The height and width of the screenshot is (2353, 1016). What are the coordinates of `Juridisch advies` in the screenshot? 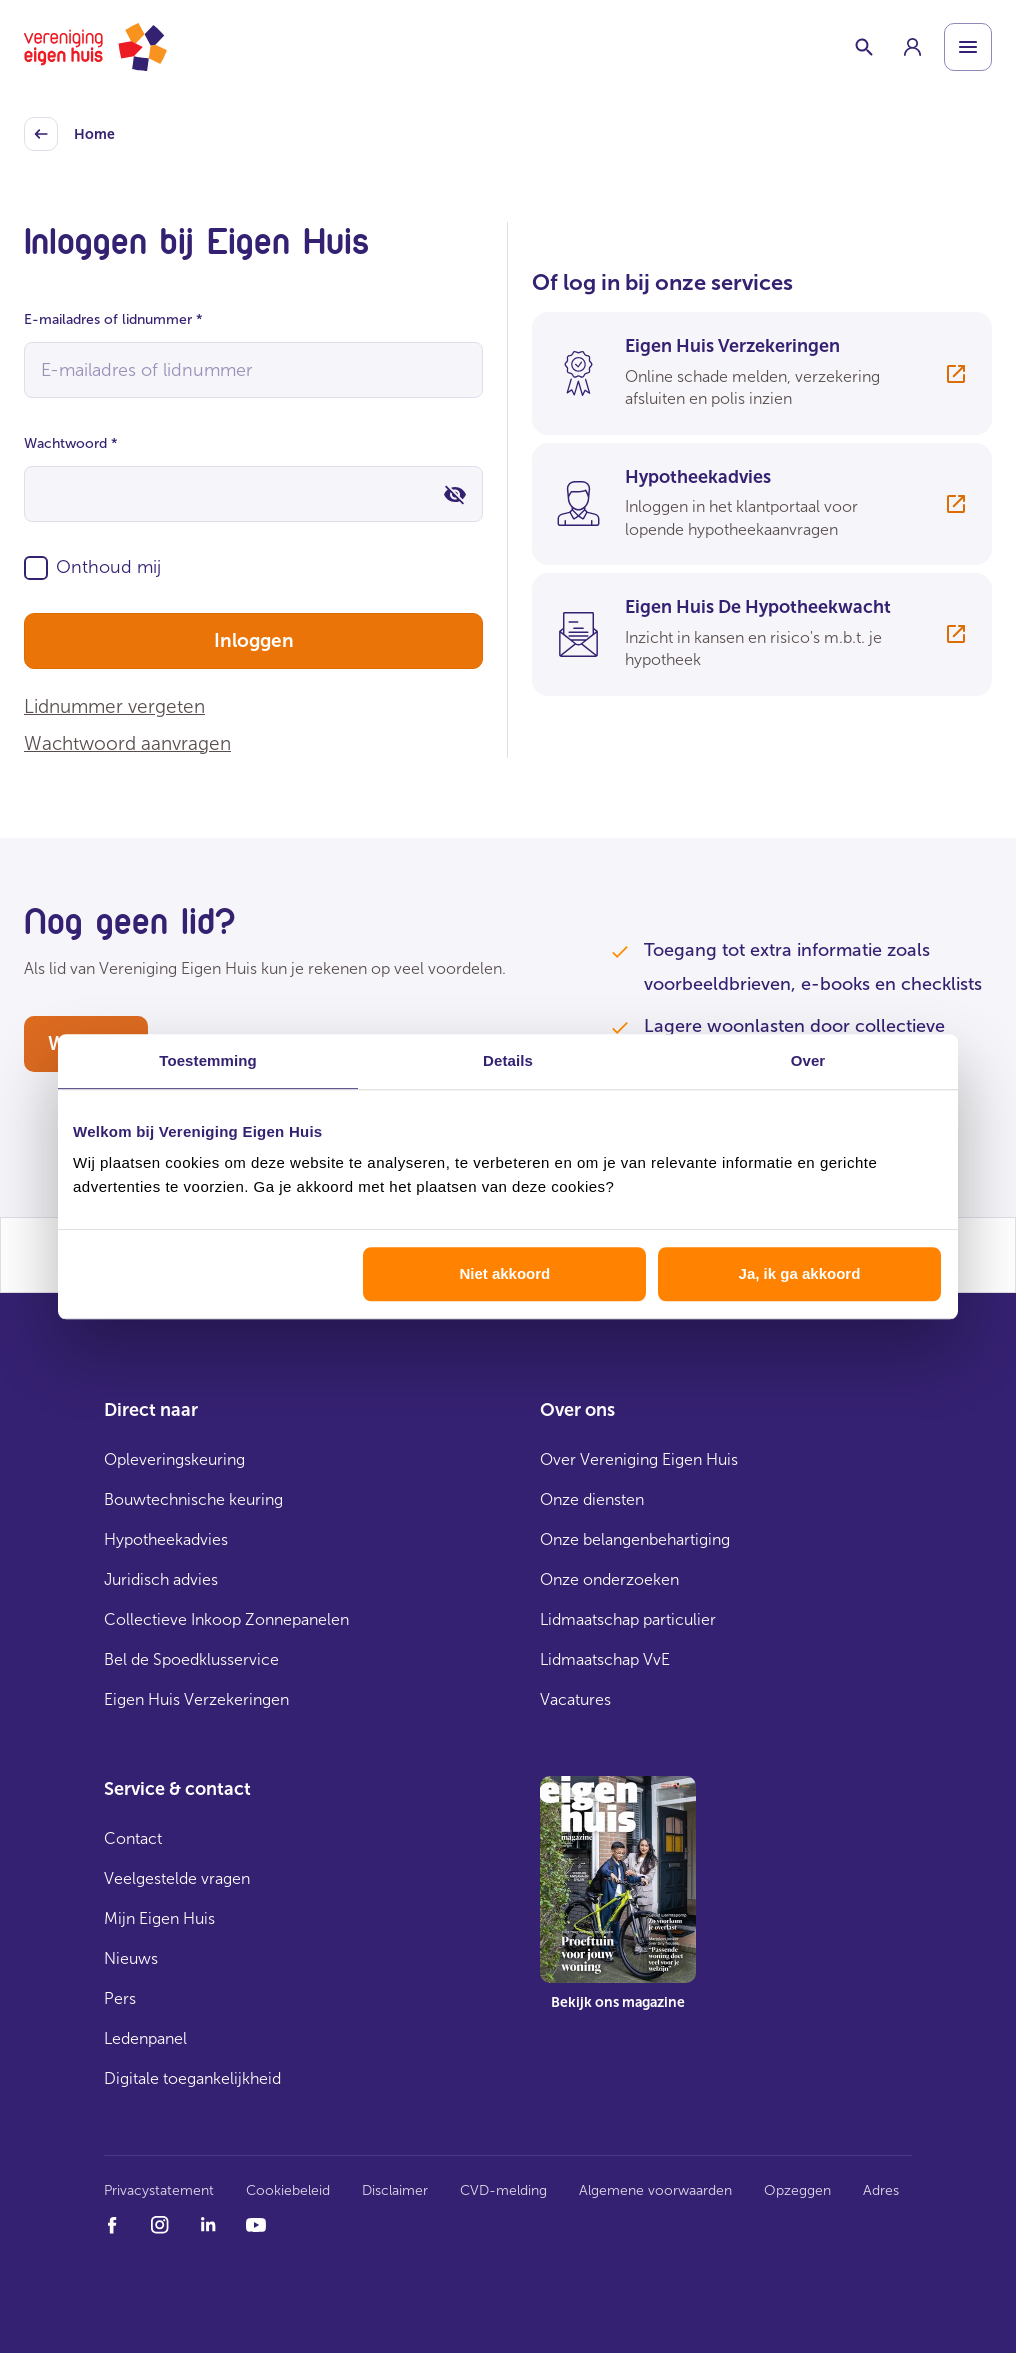 It's located at (161, 1579).